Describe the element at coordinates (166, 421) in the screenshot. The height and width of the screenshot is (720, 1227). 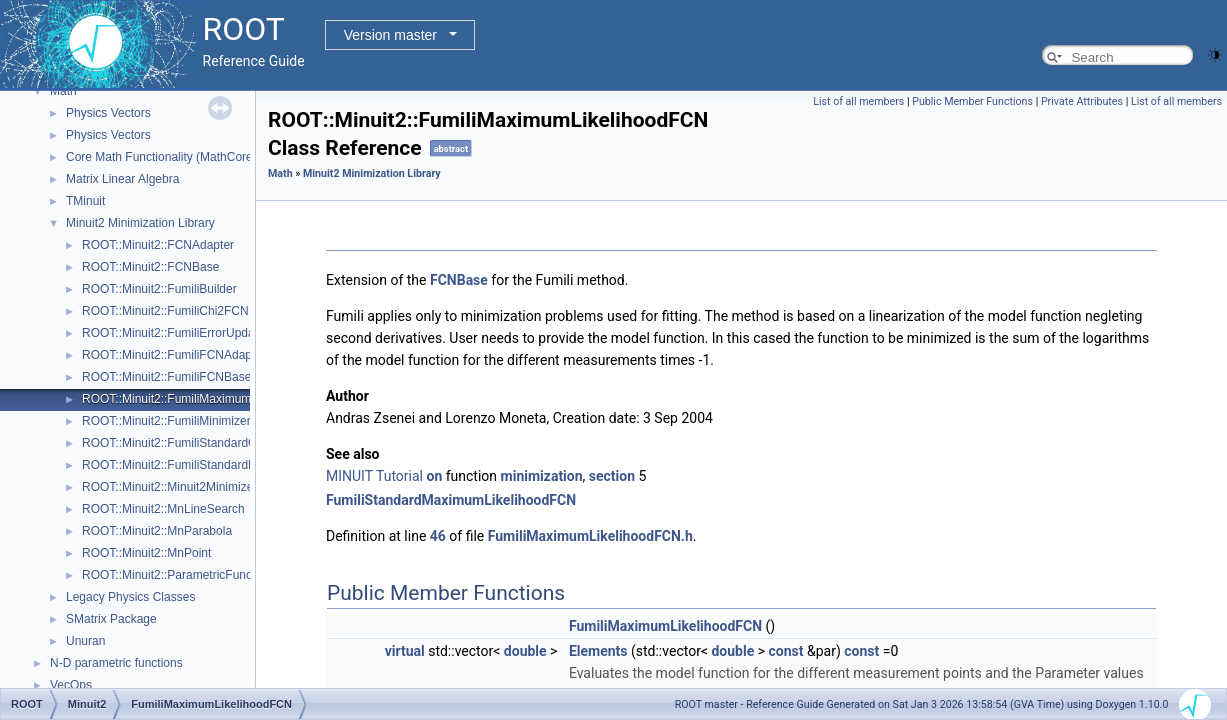
I see `ROOT::Minuit2::FumiliMinimizer` at that location.